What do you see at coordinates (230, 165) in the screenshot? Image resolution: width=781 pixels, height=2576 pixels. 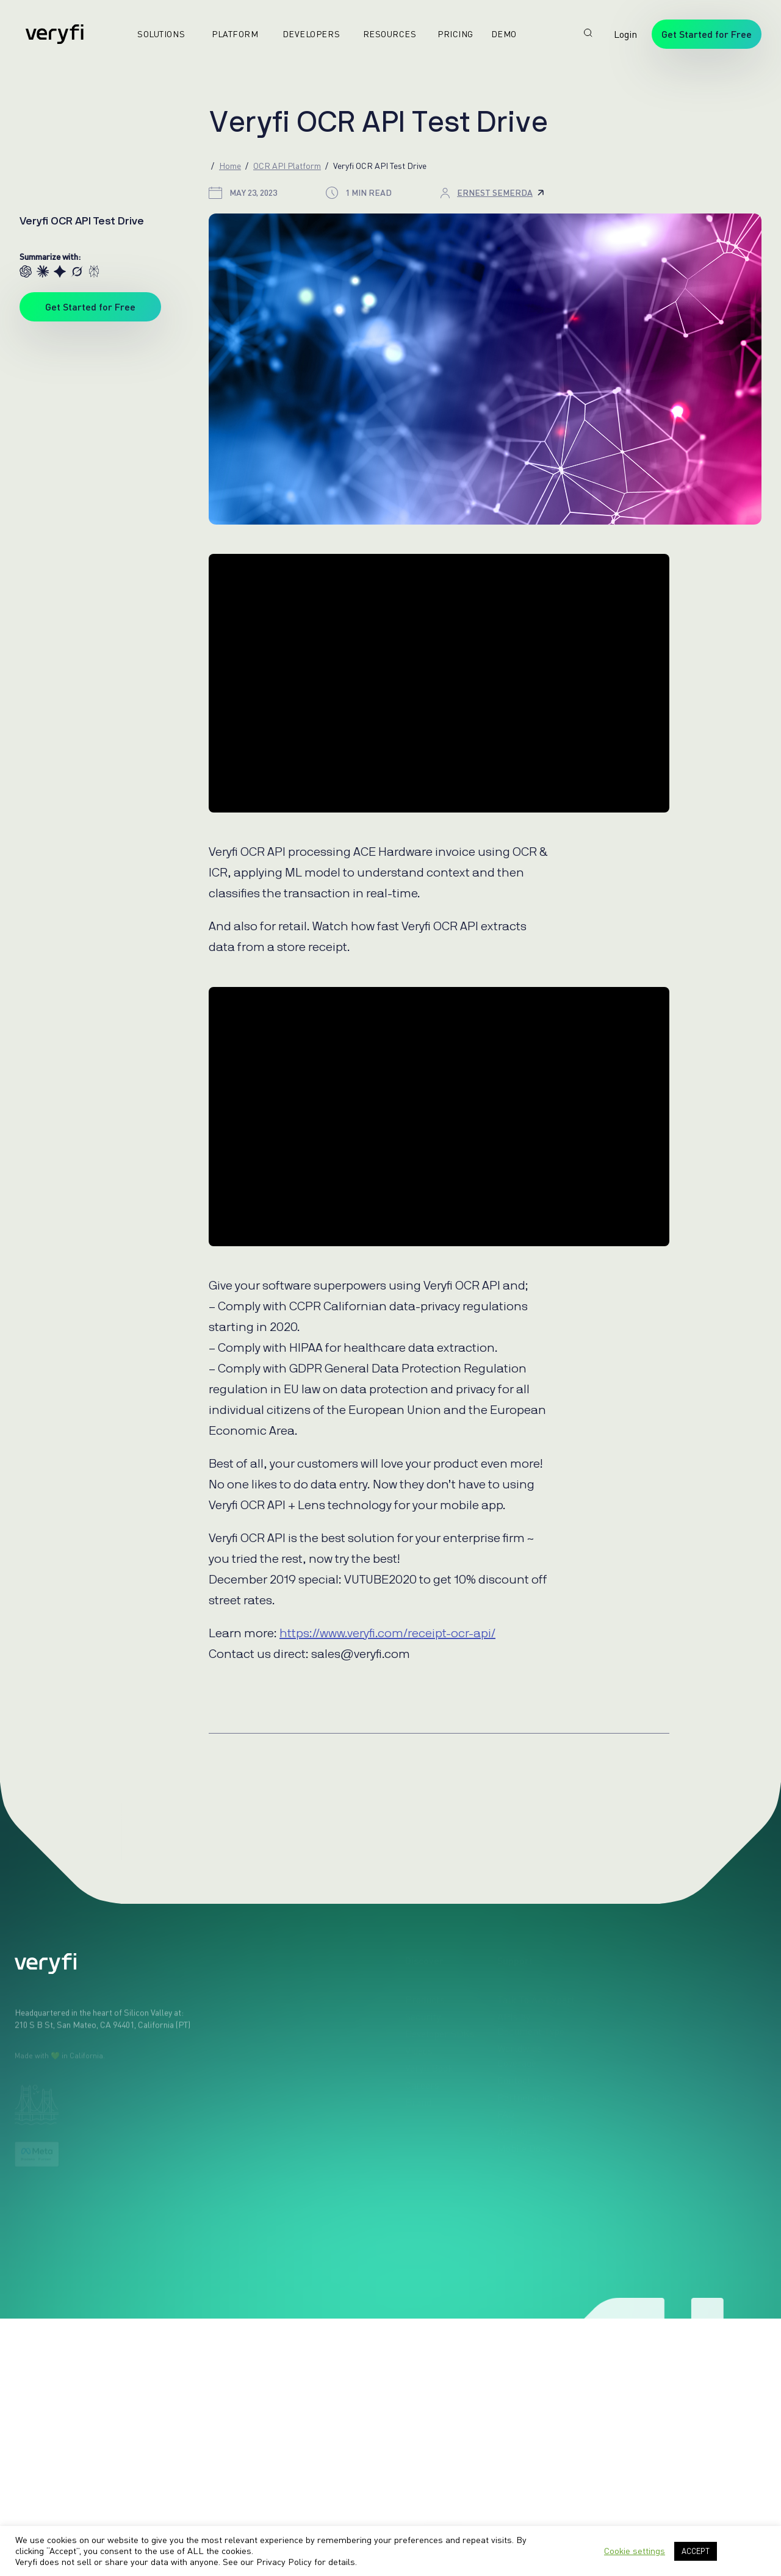 I see `Home` at bounding box center [230, 165].